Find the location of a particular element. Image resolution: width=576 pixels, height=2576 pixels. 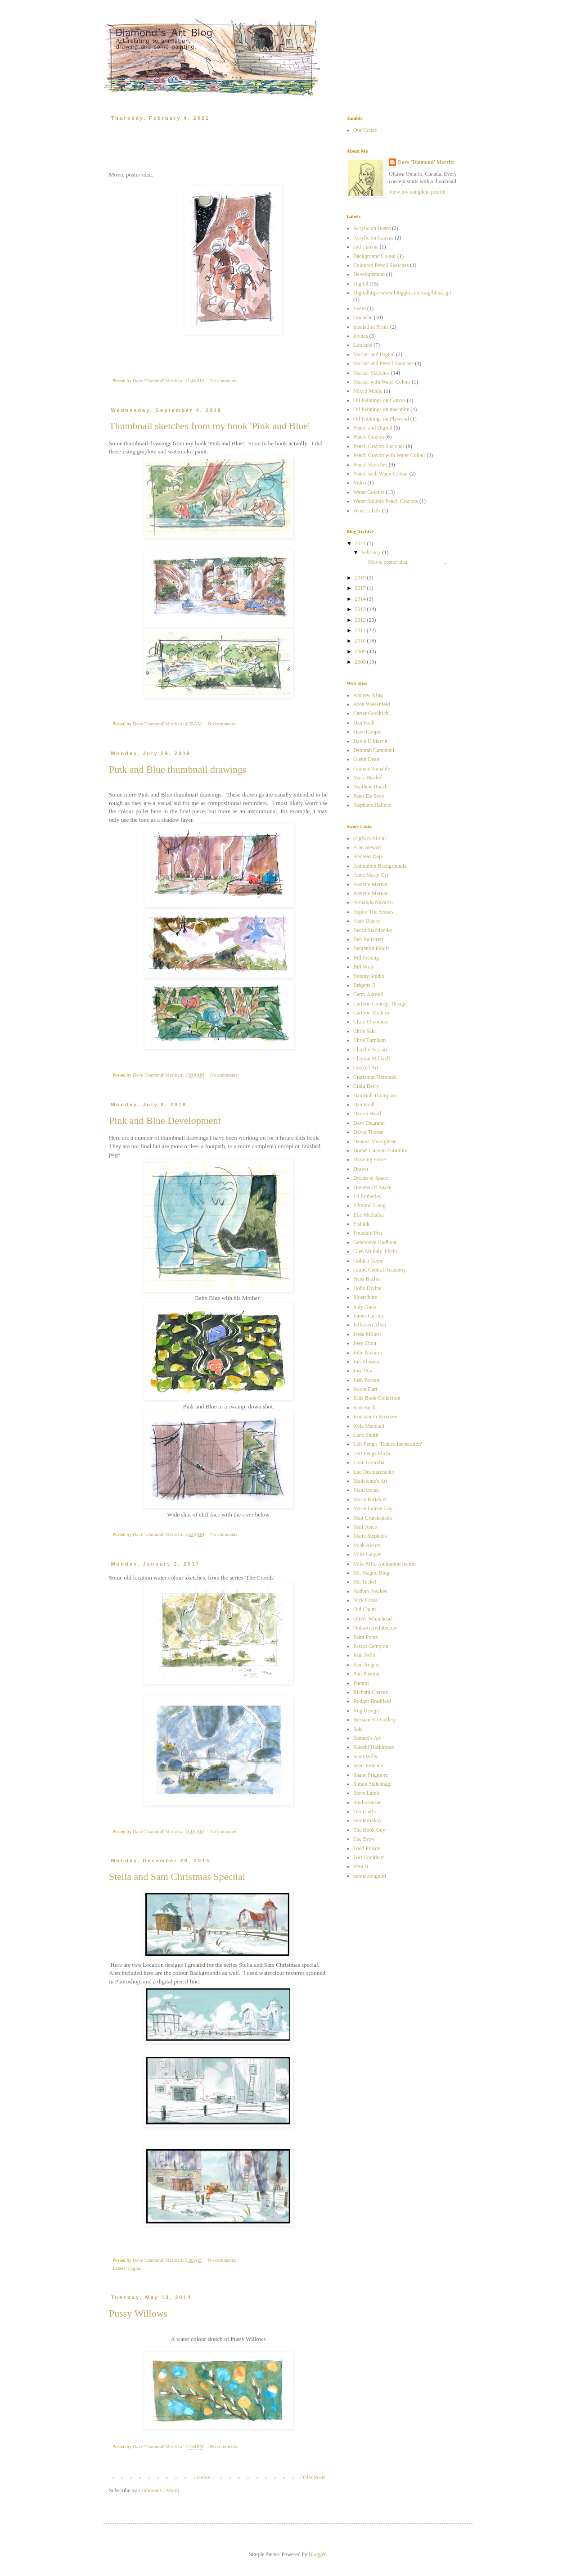

Pencil Sketches is located at coordinates (370, 465).